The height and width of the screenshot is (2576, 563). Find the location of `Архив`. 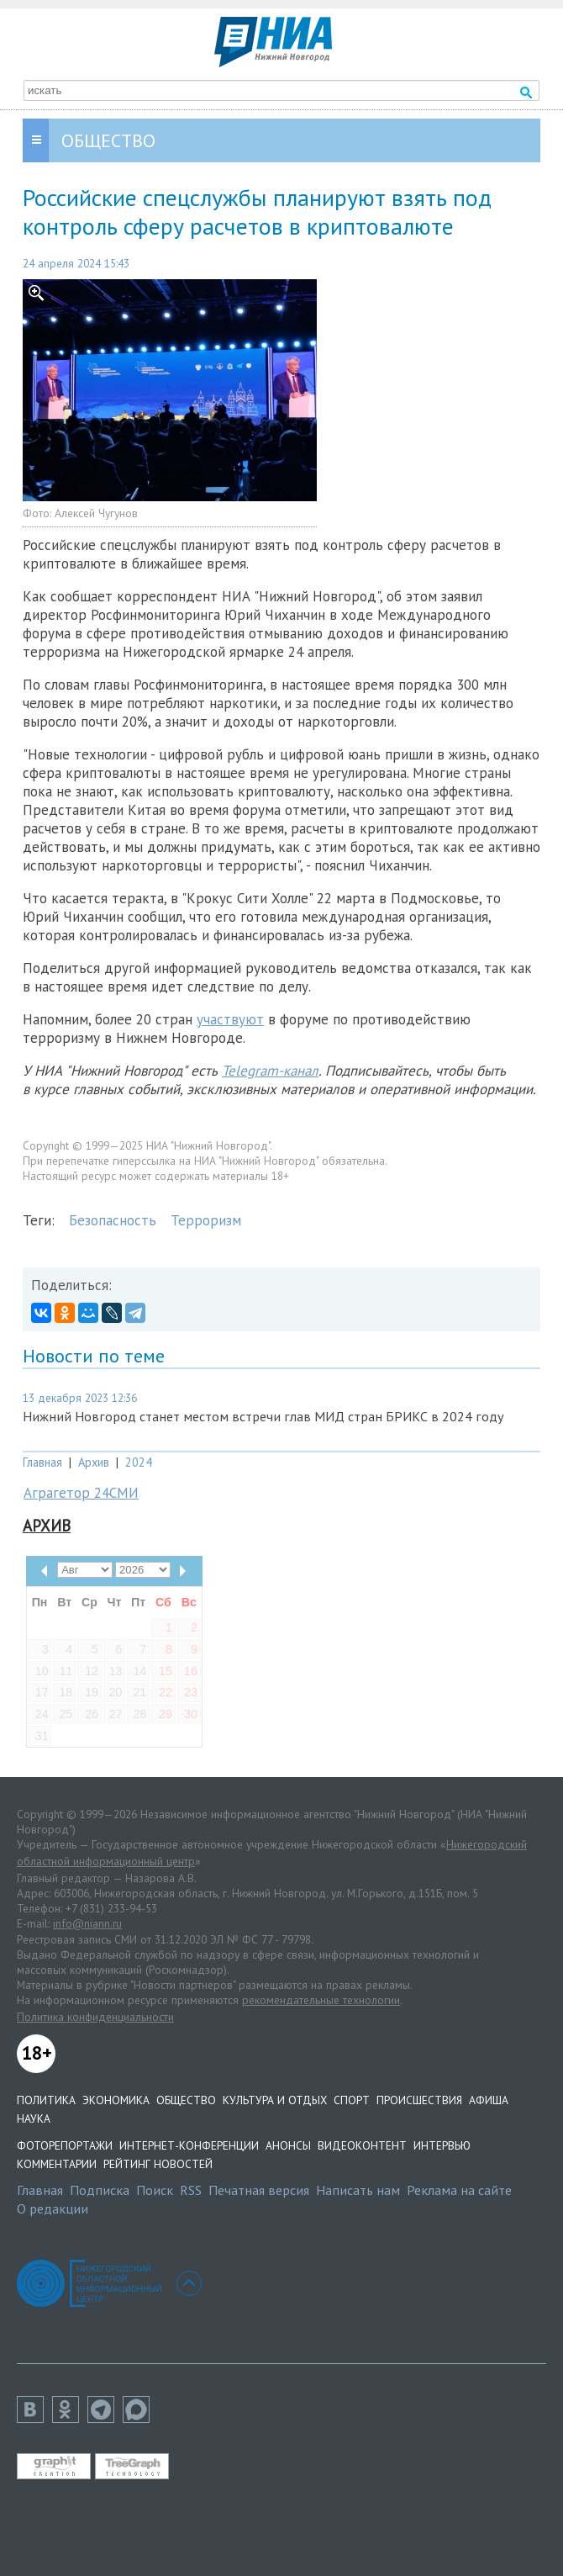

Архив is located at coordinates (93, 1462).